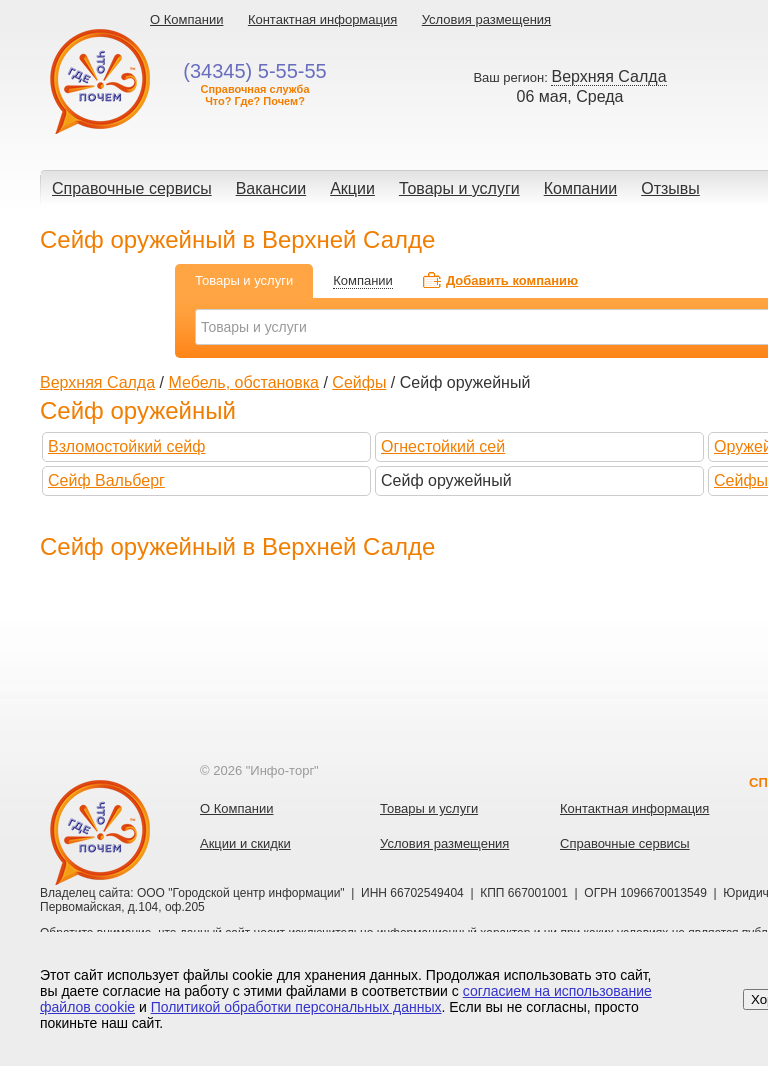 The image size is (768, 1066). I want to click on Отзывы, so click(670, 188).